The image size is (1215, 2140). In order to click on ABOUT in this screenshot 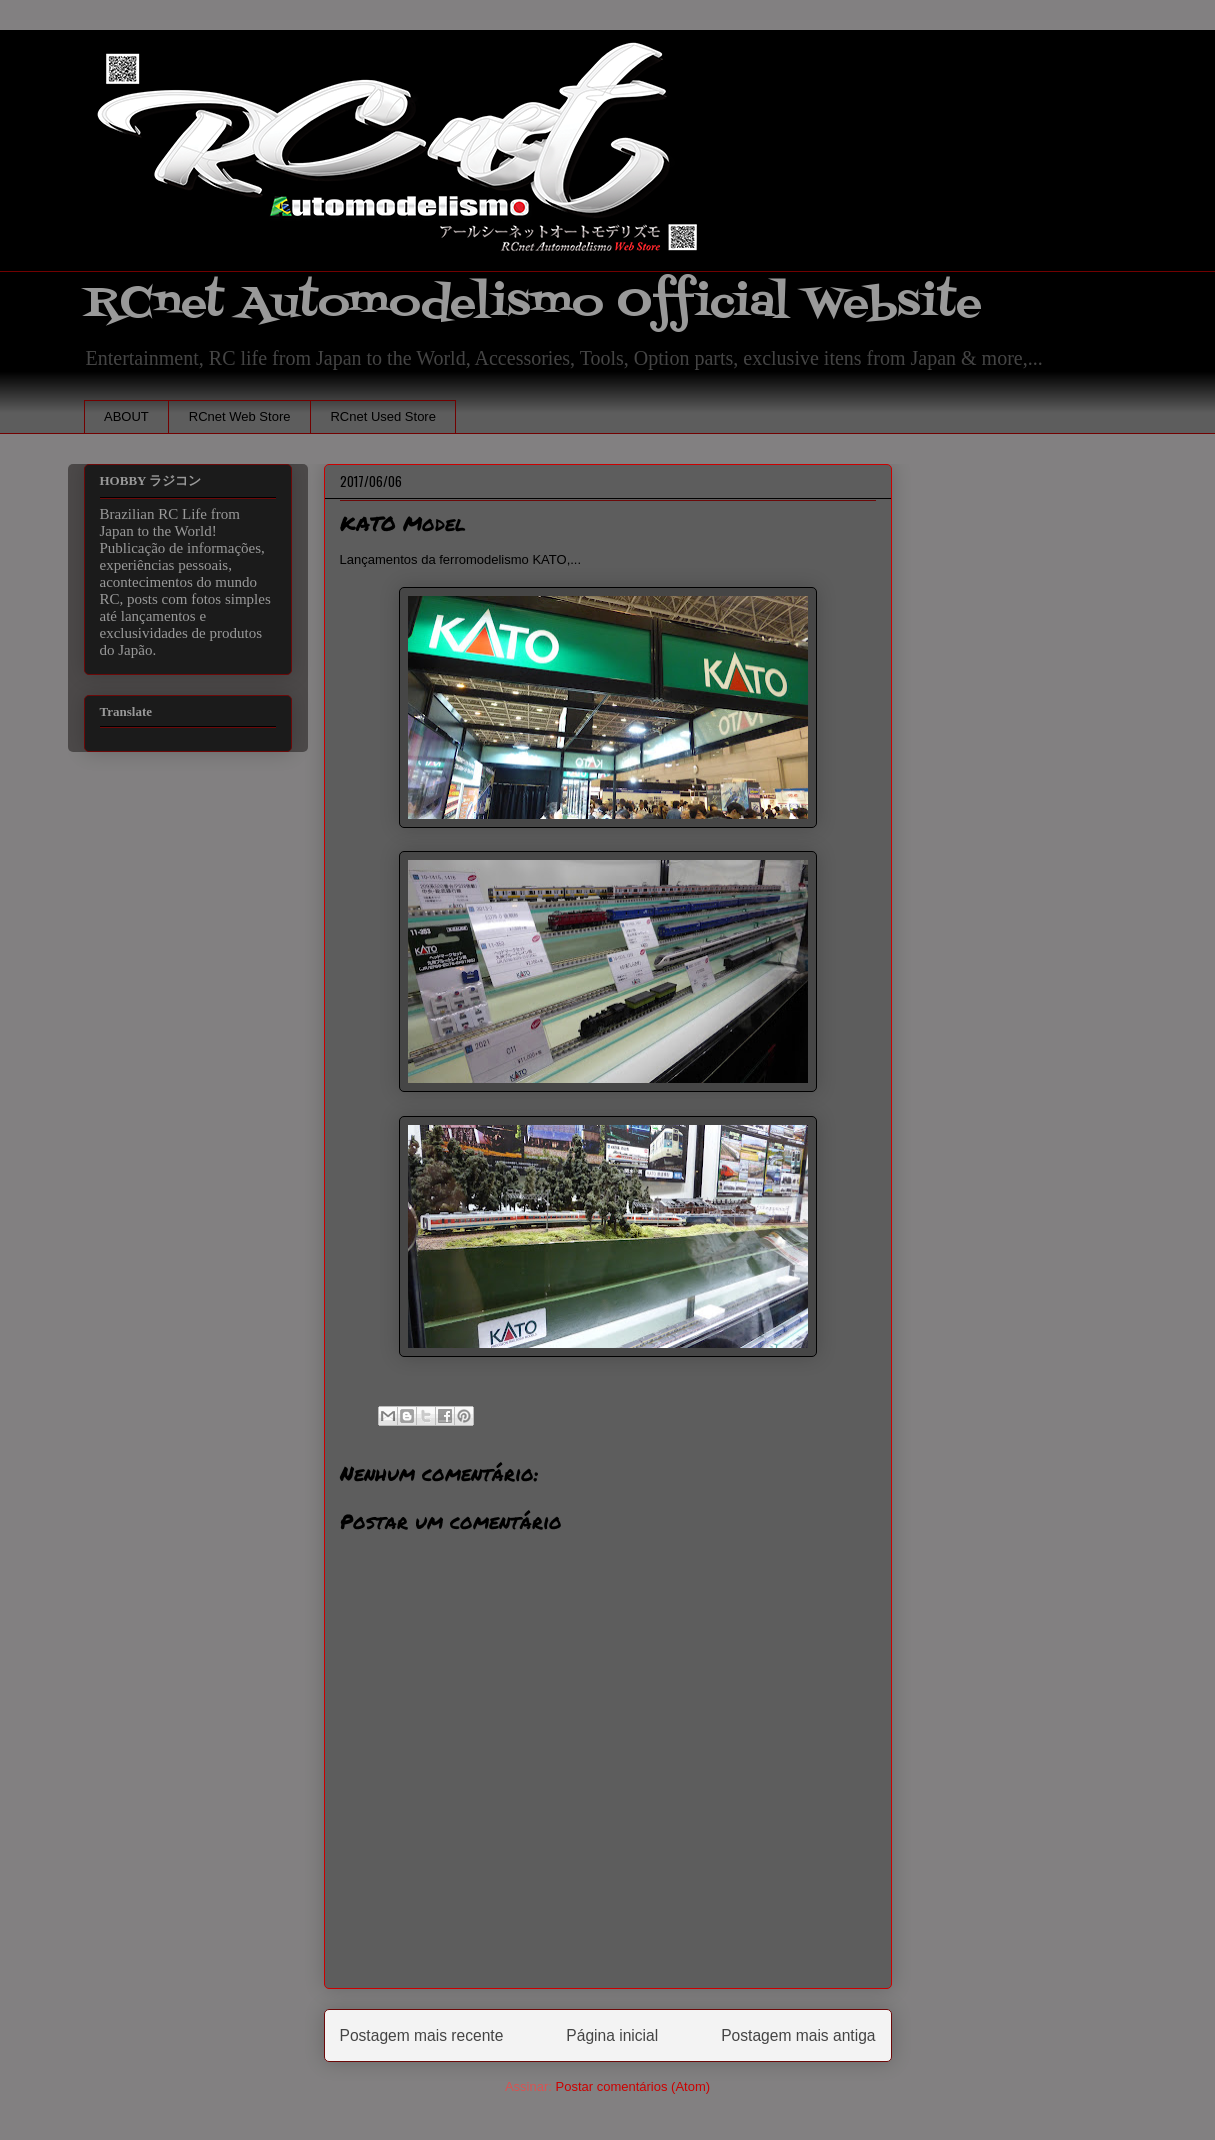, I will do `click(126, 416)`.